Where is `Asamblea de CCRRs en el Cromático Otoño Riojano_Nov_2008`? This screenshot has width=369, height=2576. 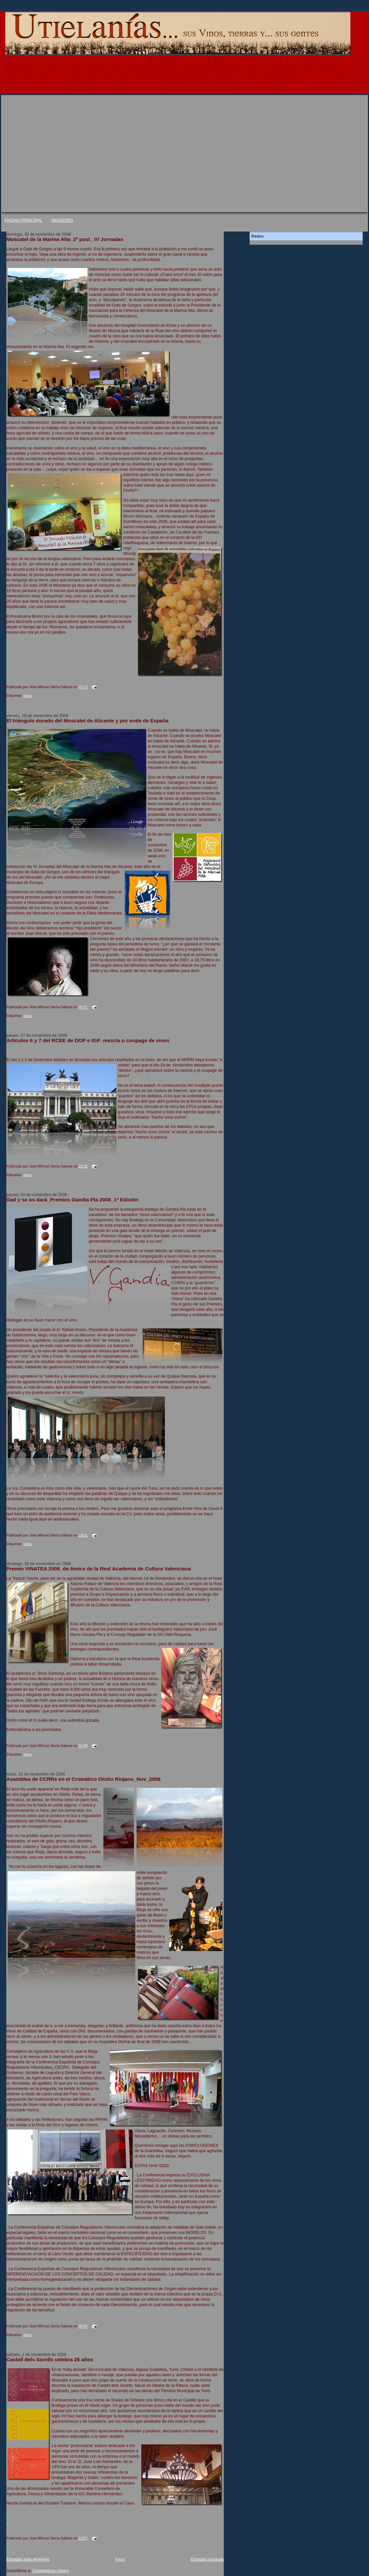 Asamblea de CCRRs en el Cromático Otoño Riojano_Nov_2008 is located at coordinates (83, 1779).